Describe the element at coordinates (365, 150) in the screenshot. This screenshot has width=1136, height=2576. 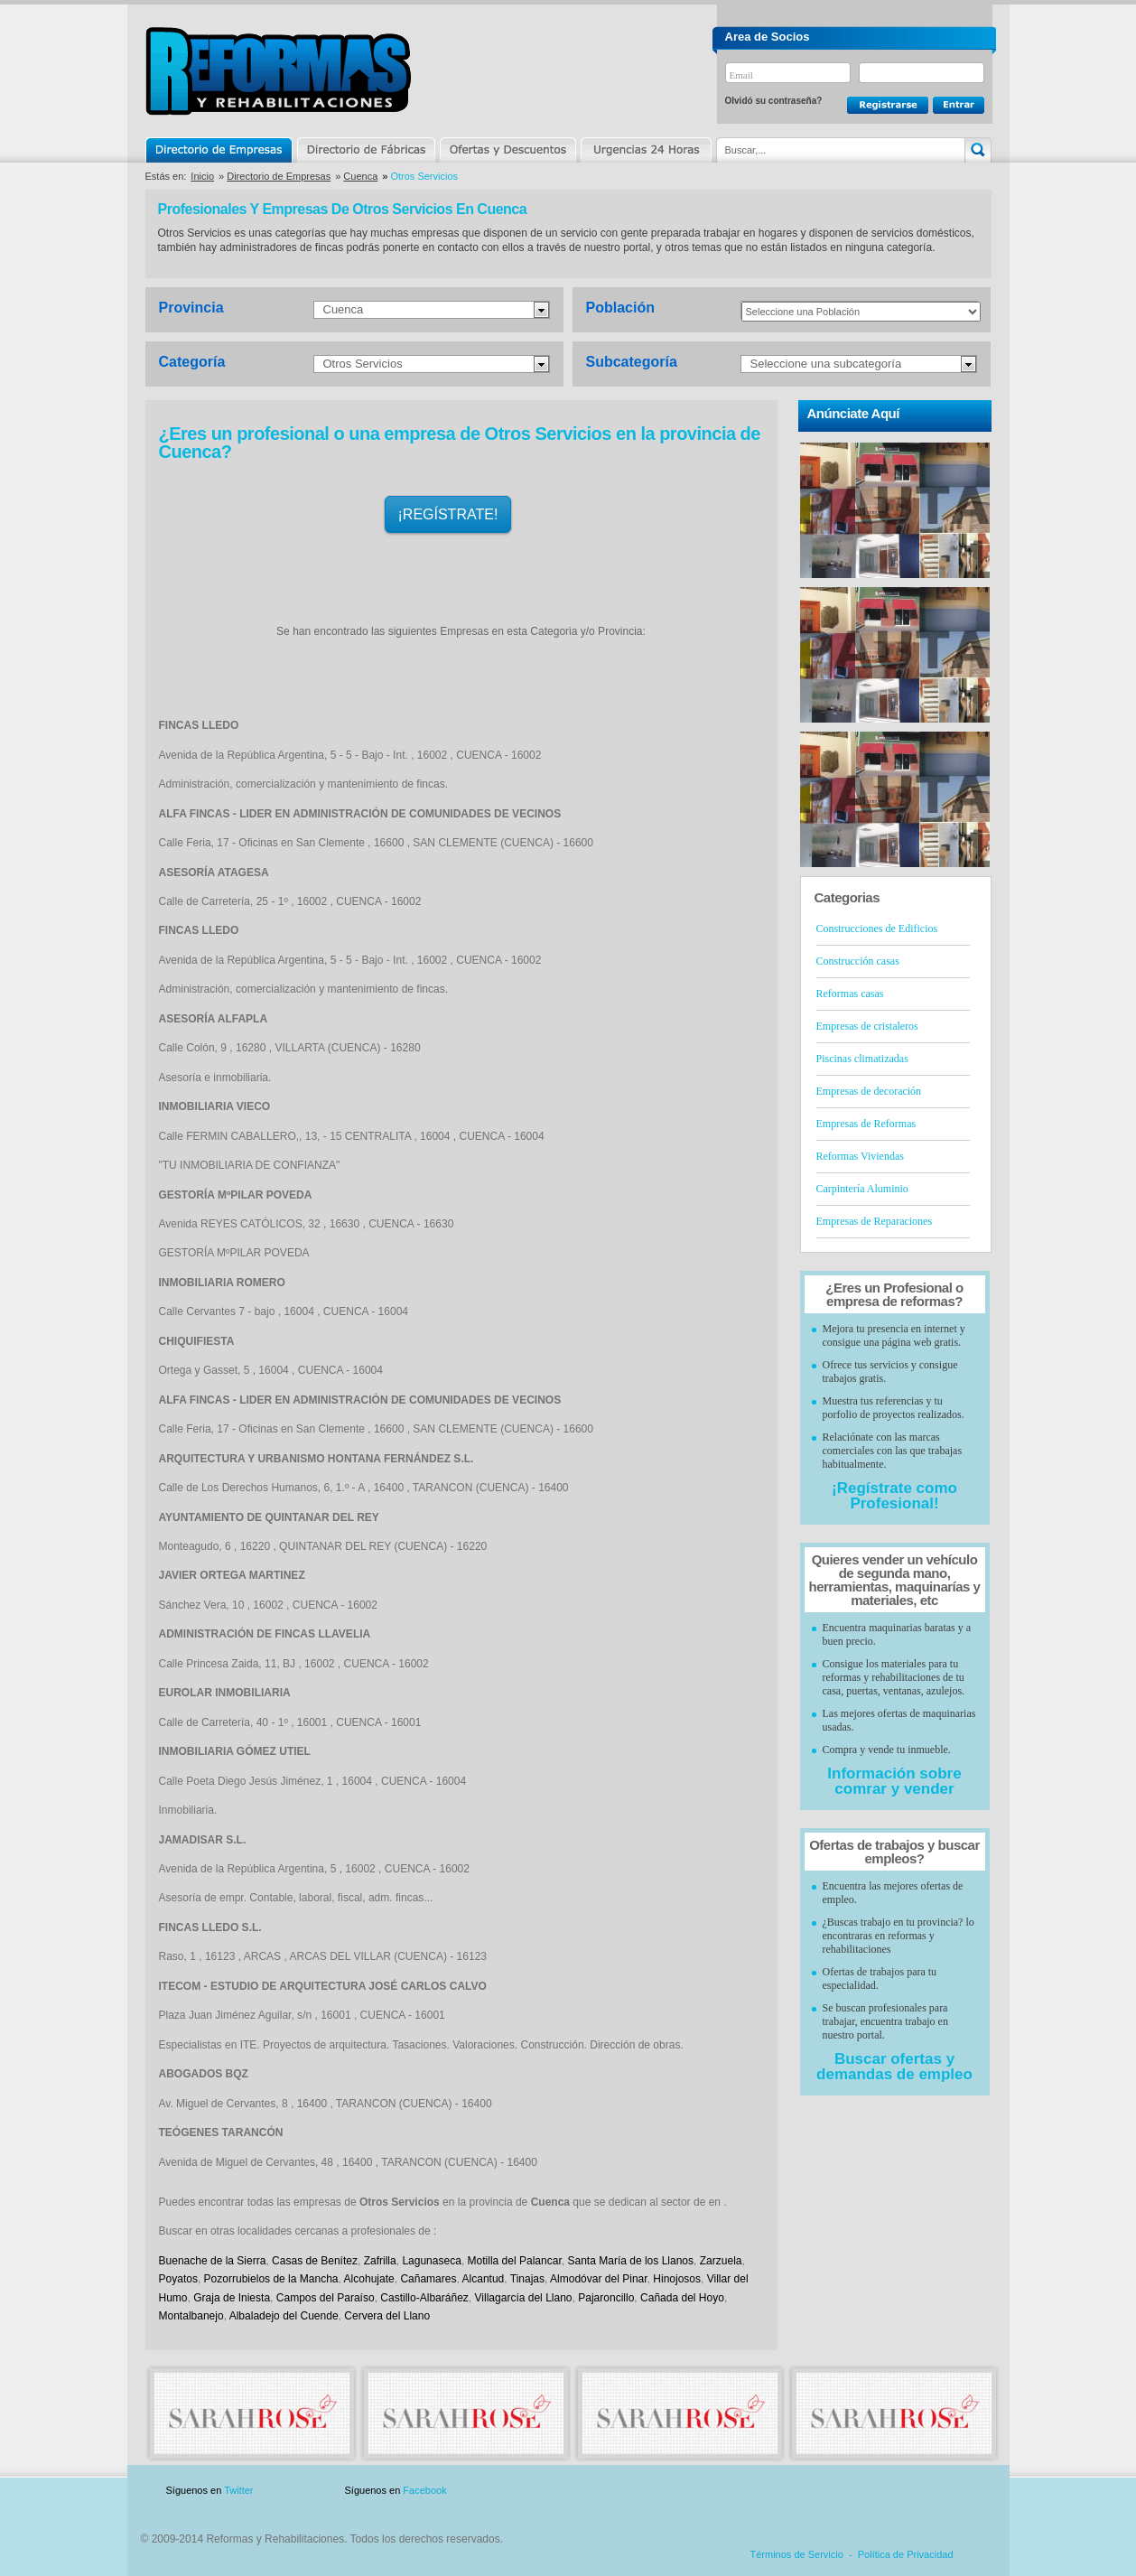
I see `Directorio de Marcas` at that location.